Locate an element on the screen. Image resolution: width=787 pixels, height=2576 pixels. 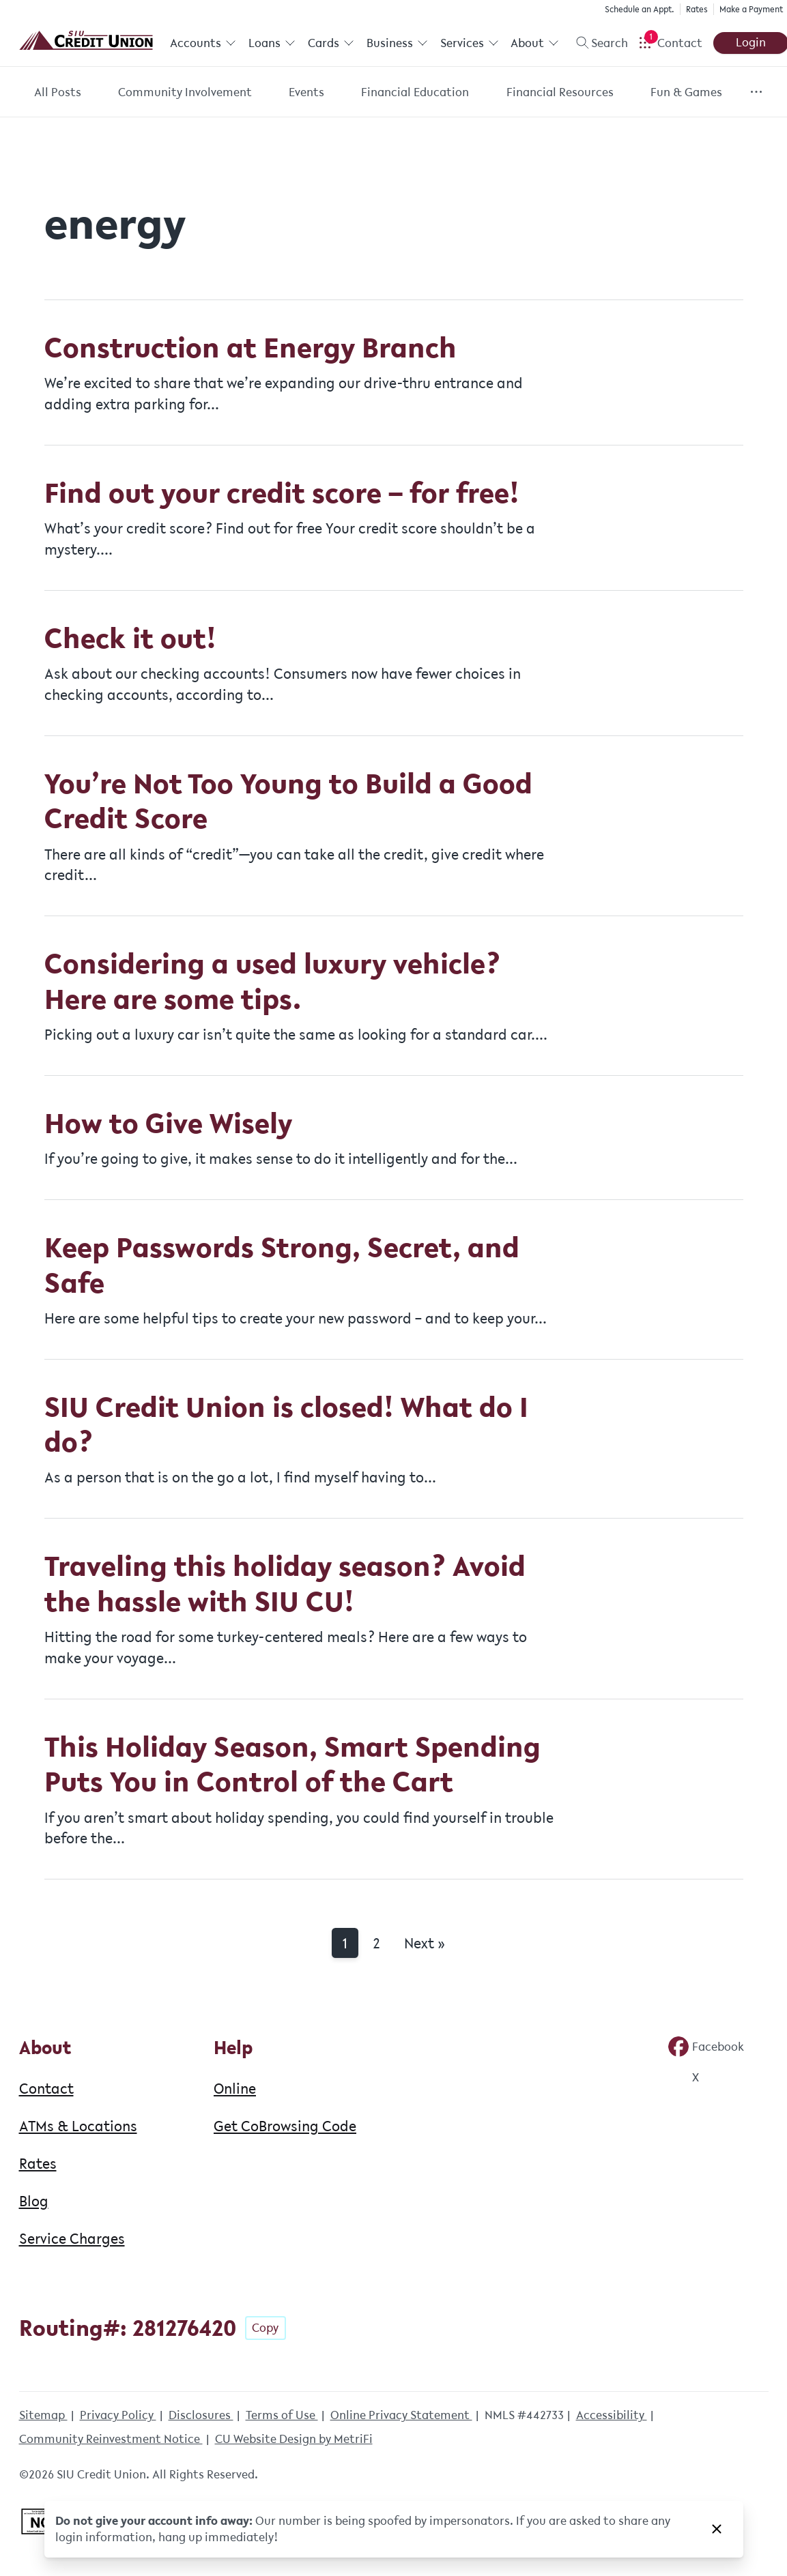
Privacy Policy is located at coordinates (118, 2415).